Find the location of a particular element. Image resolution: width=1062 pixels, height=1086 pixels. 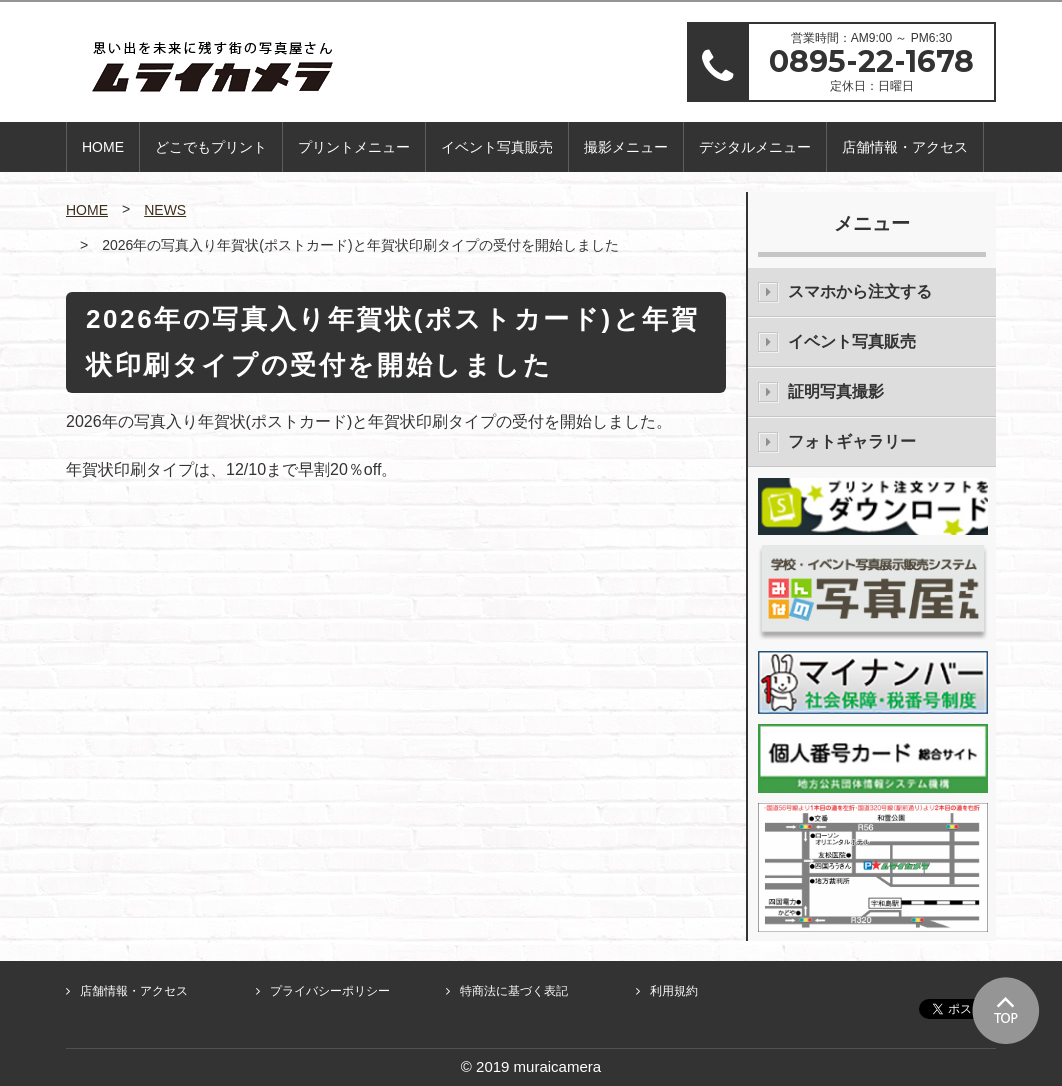

特商法に基づく表記 is located at coordinates (514, 991).